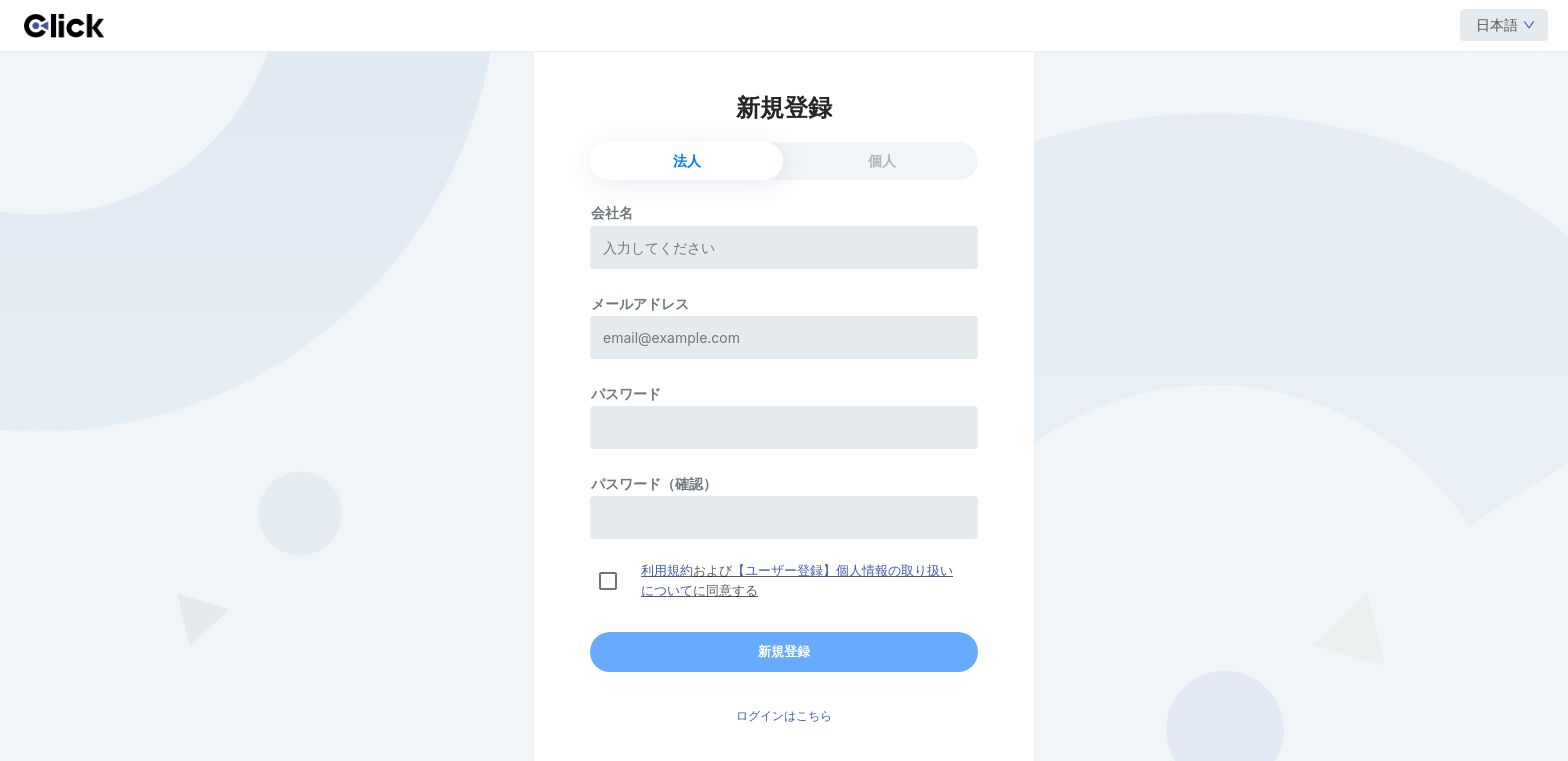  Describe the element at coordinates (687, 161) in the screenshot. I see `法人` at that location.